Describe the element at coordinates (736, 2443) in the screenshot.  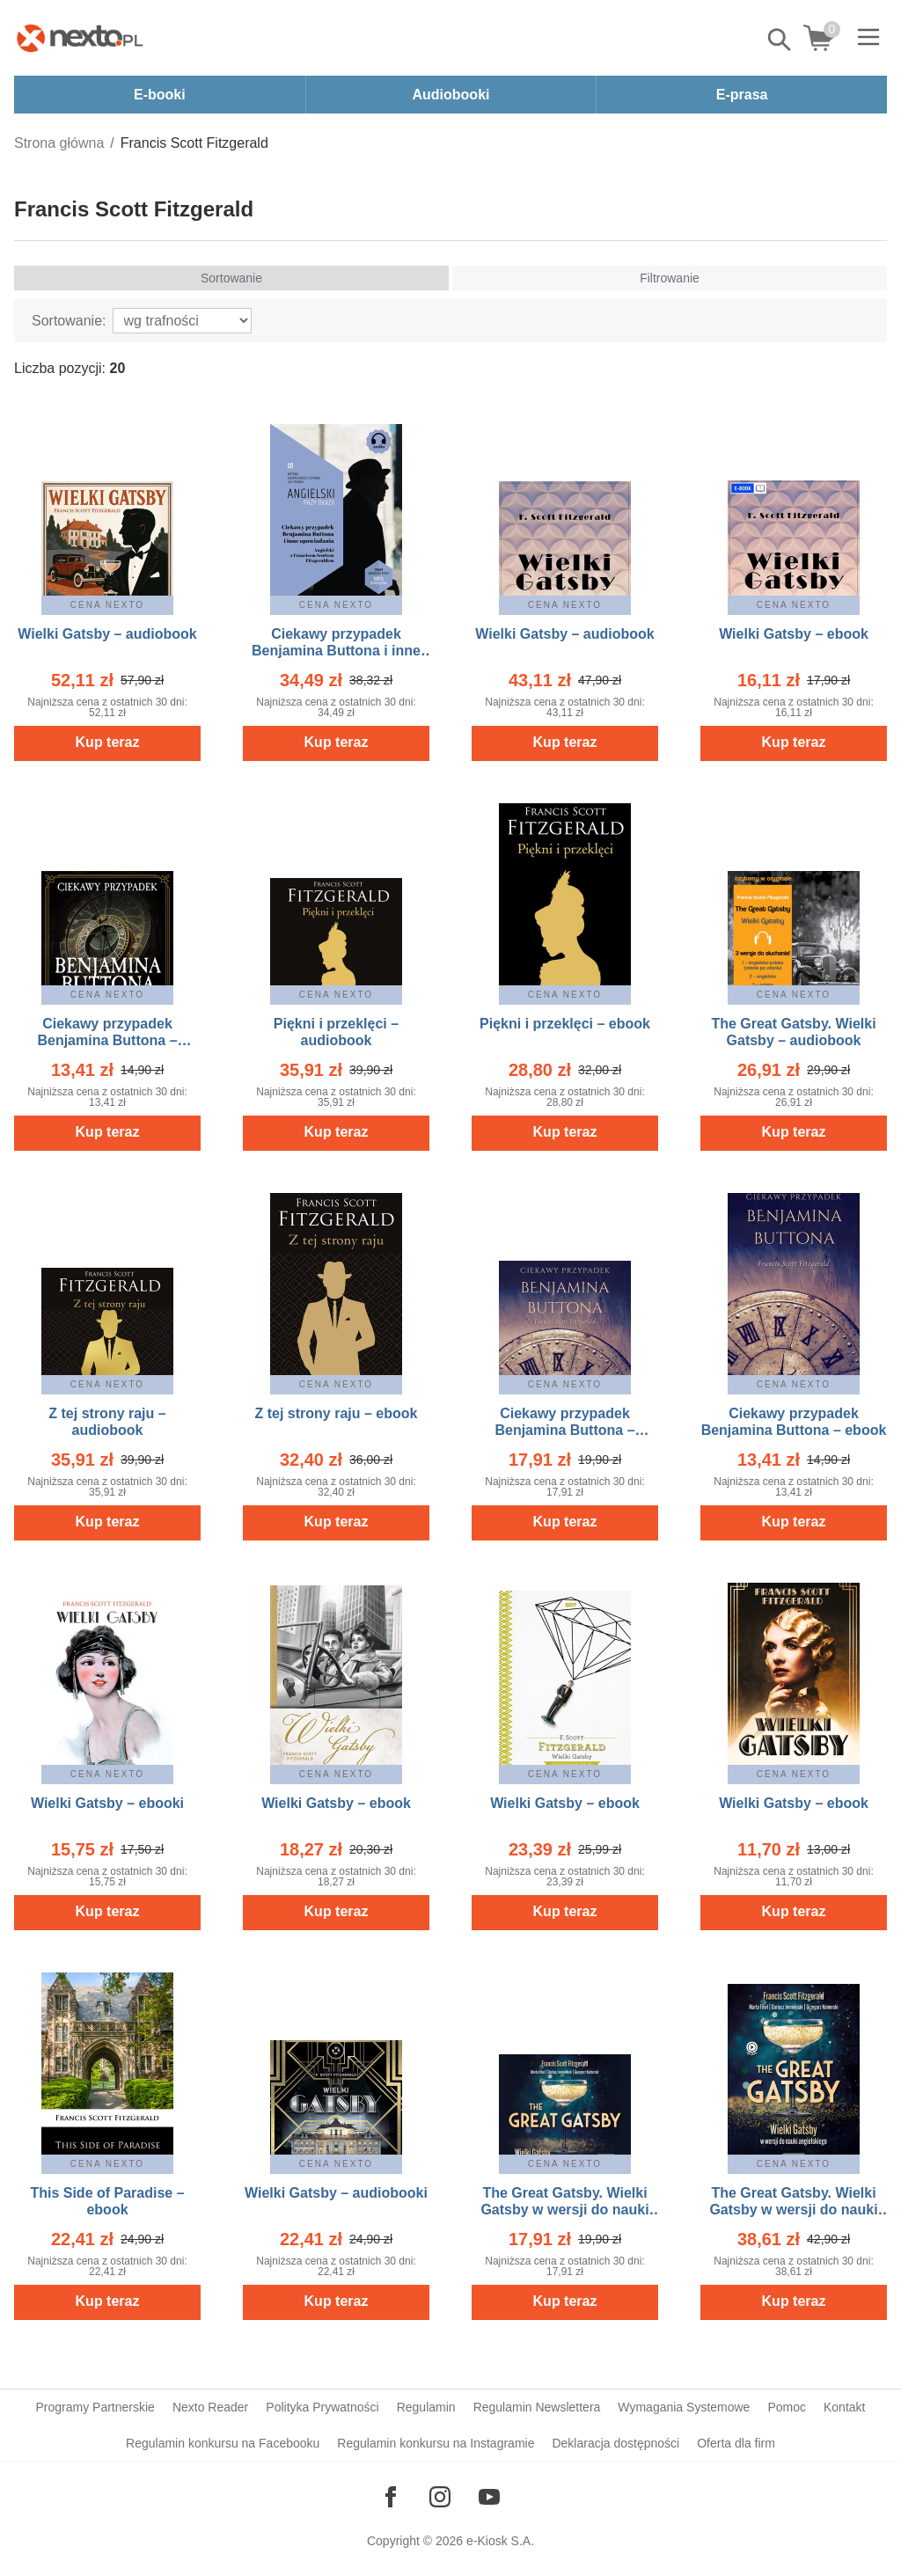
I see `Oferta dla firm` at that location.